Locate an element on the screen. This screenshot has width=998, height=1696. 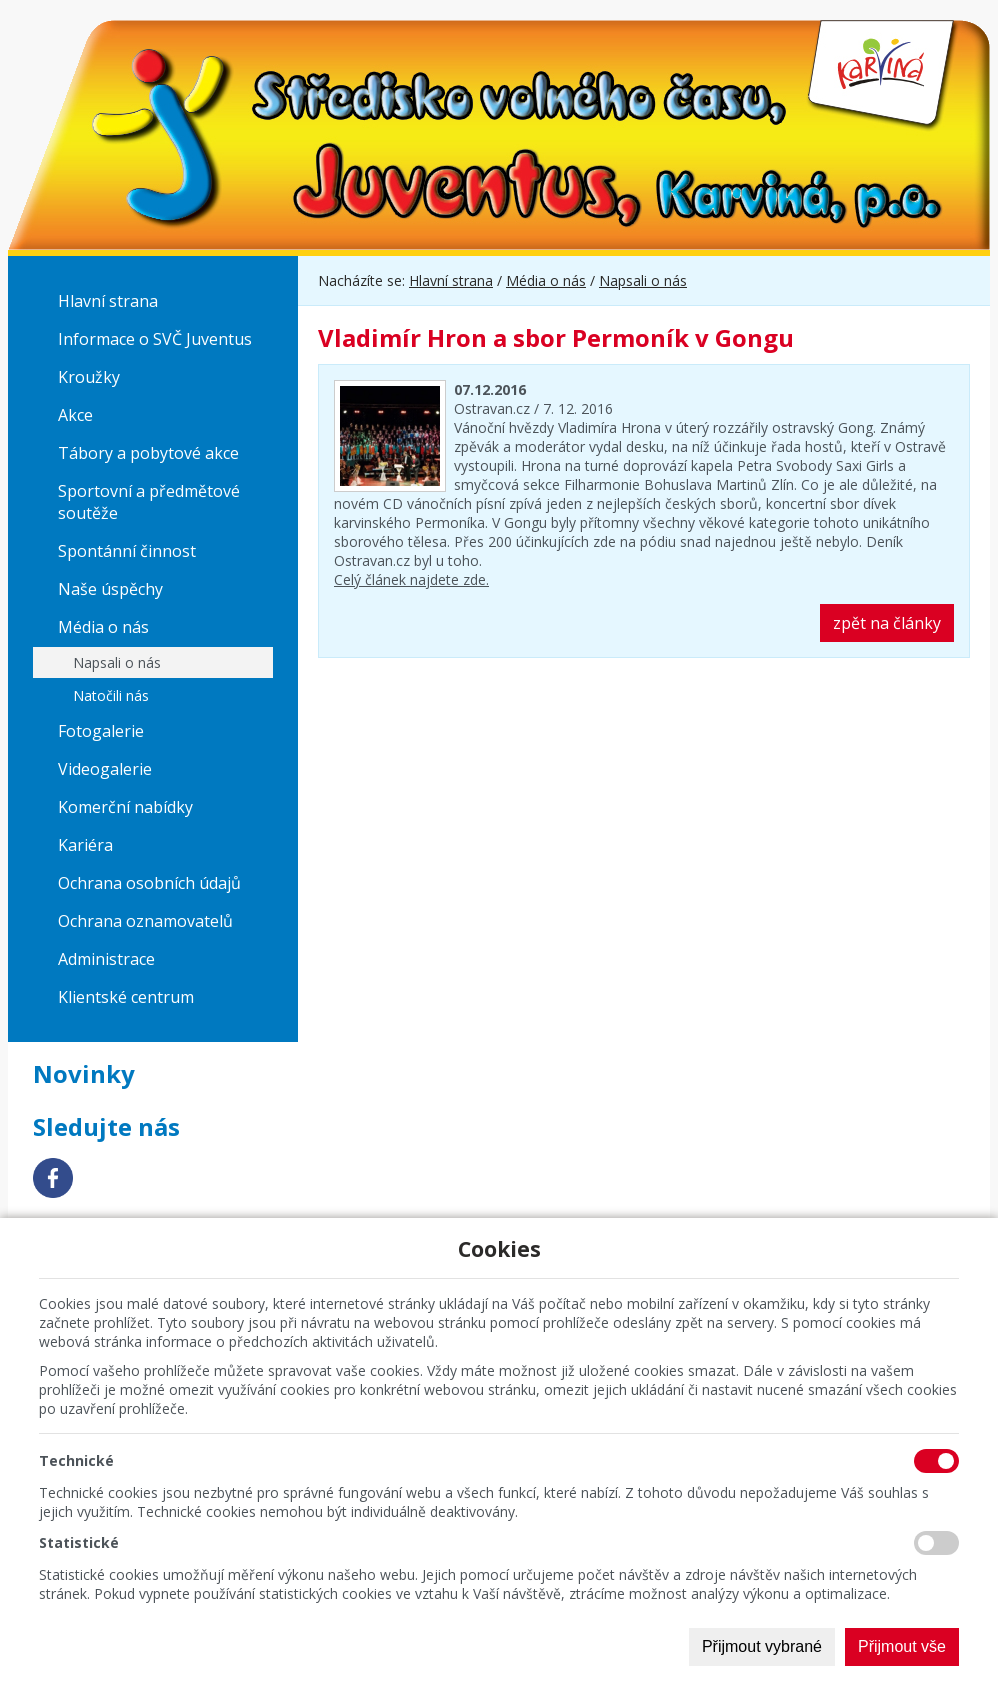
Natočili nás is located at coordinates (111, 695).